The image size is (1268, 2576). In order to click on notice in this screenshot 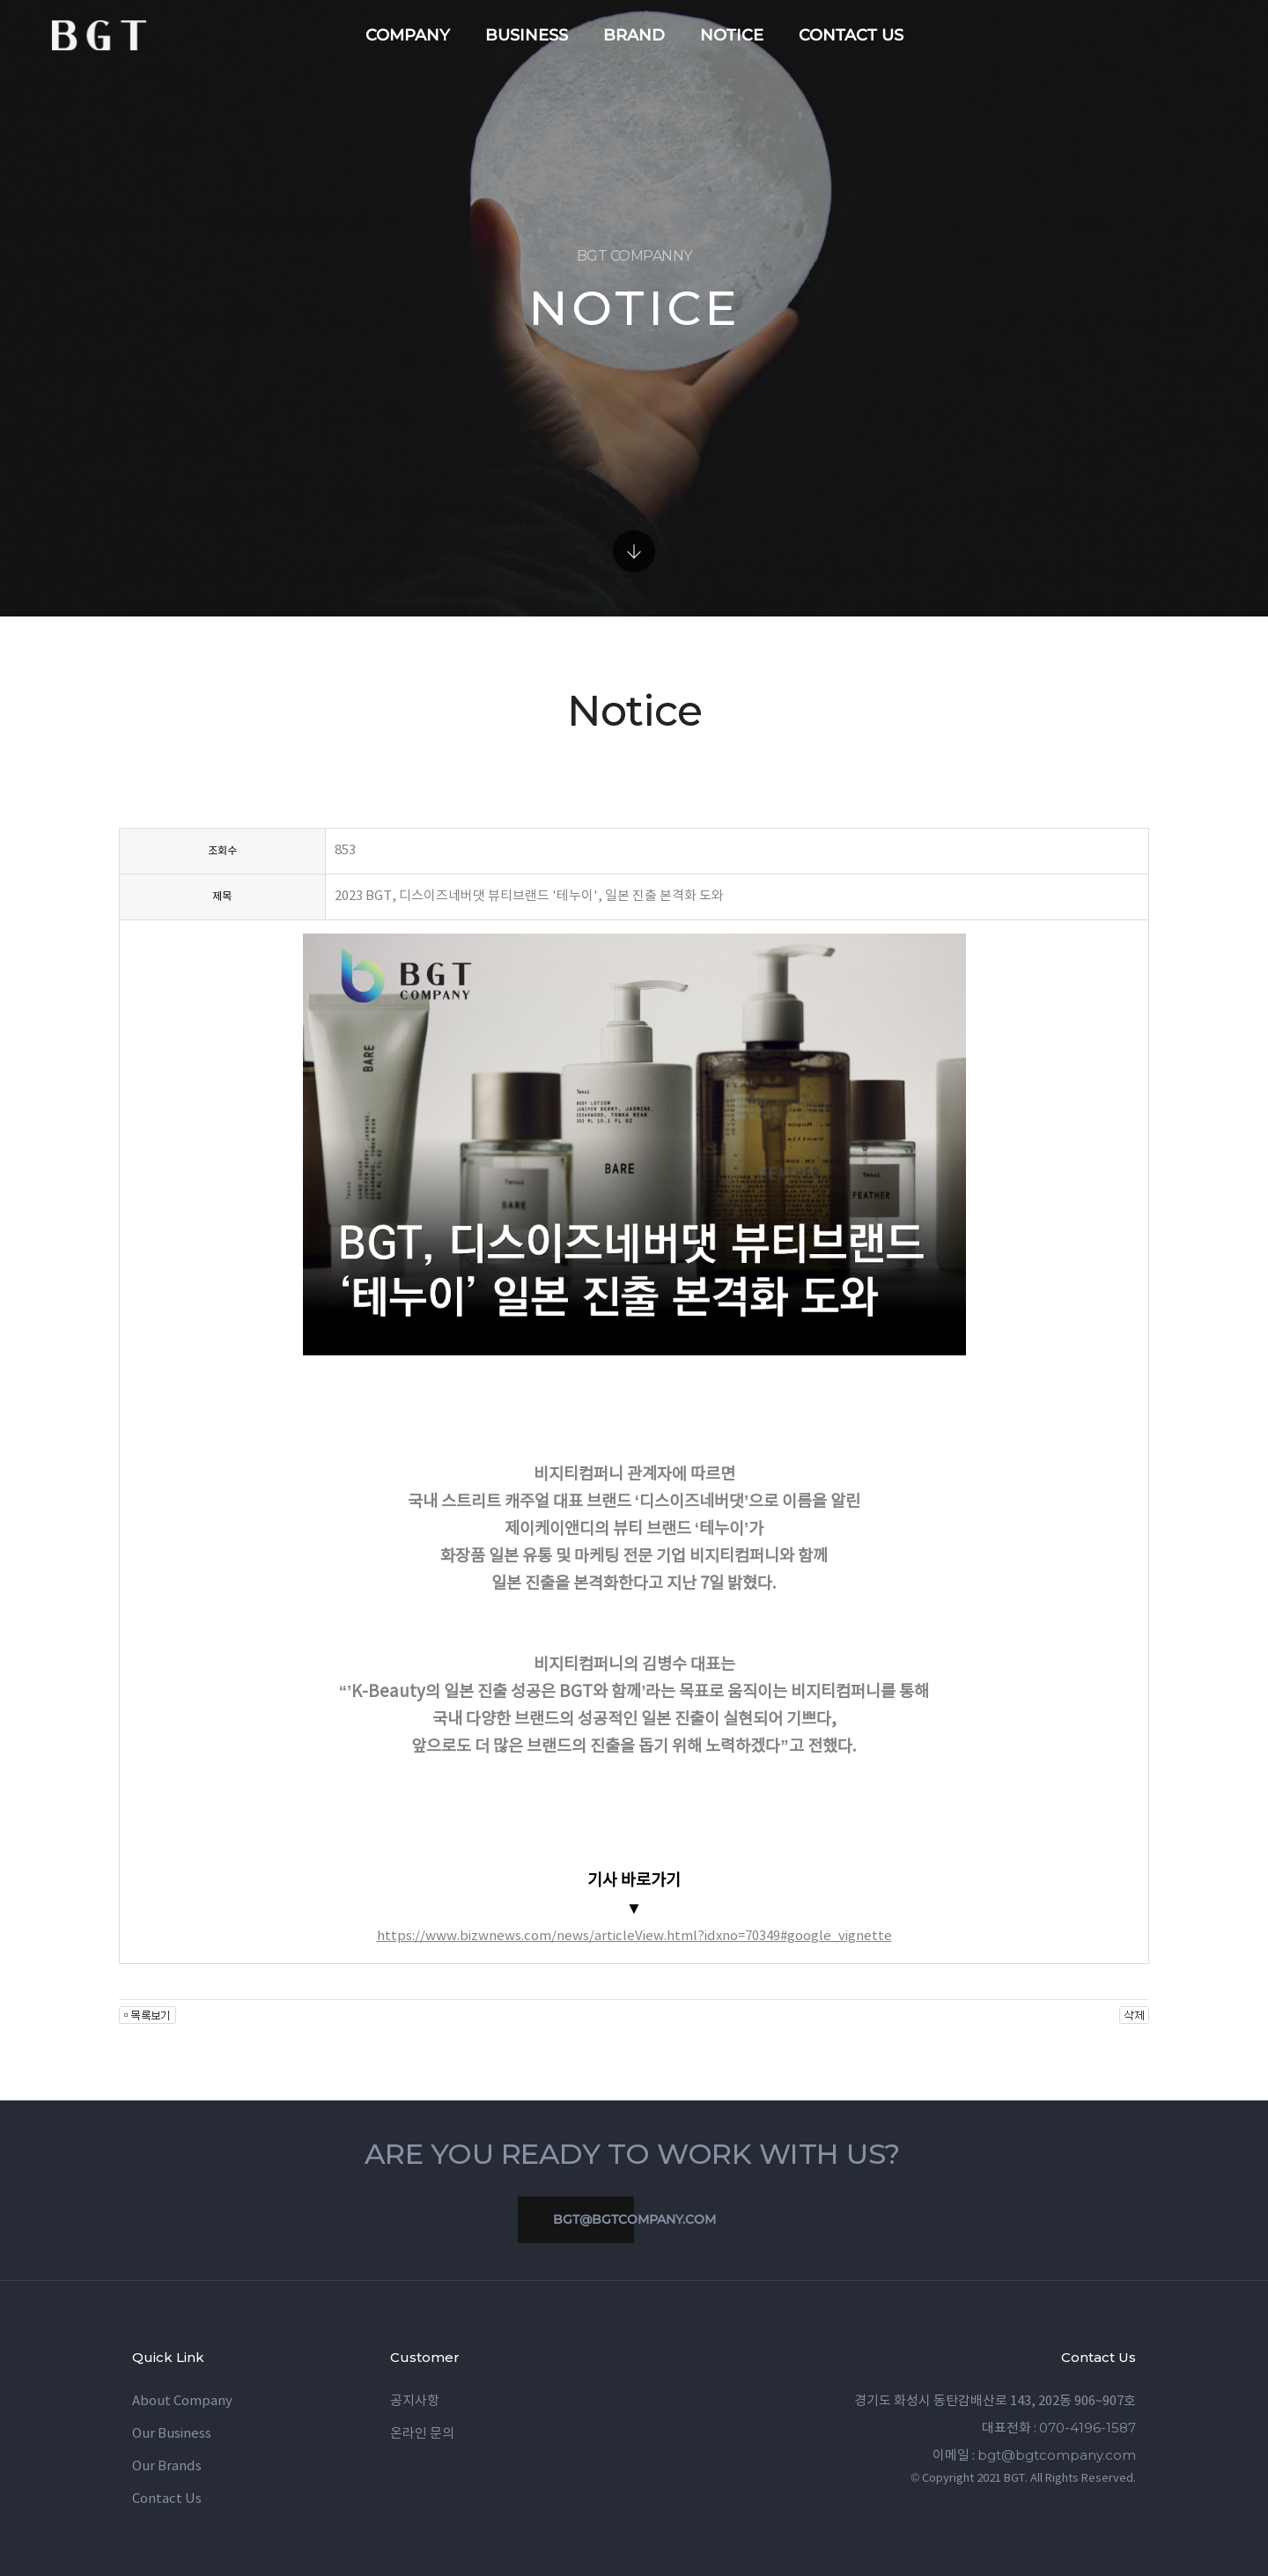, I will do `click(731, 35)`.